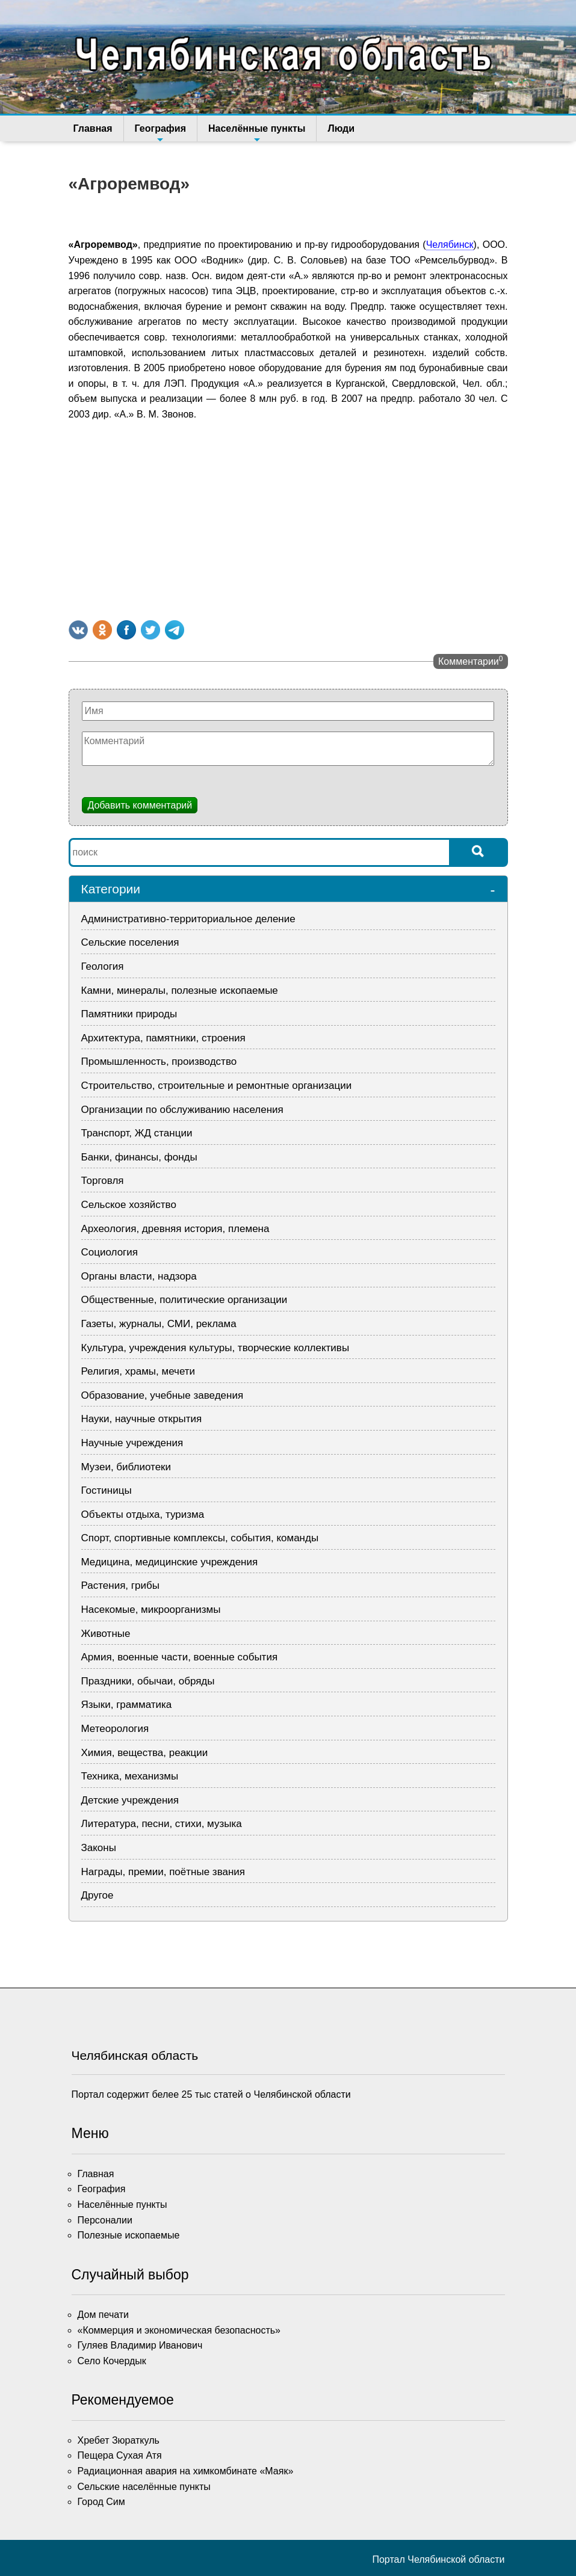 Image resolution: width=576 pixels, height=2576 pixels. I want to click on [Advertisement], so click(288, 518).